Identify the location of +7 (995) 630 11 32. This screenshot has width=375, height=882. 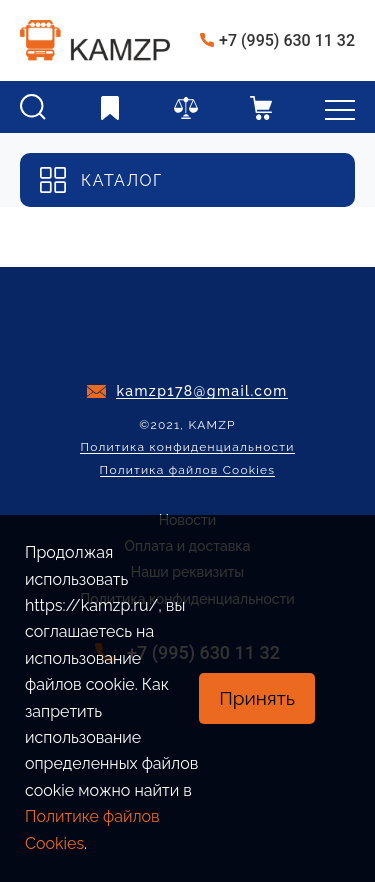
(287, 40).